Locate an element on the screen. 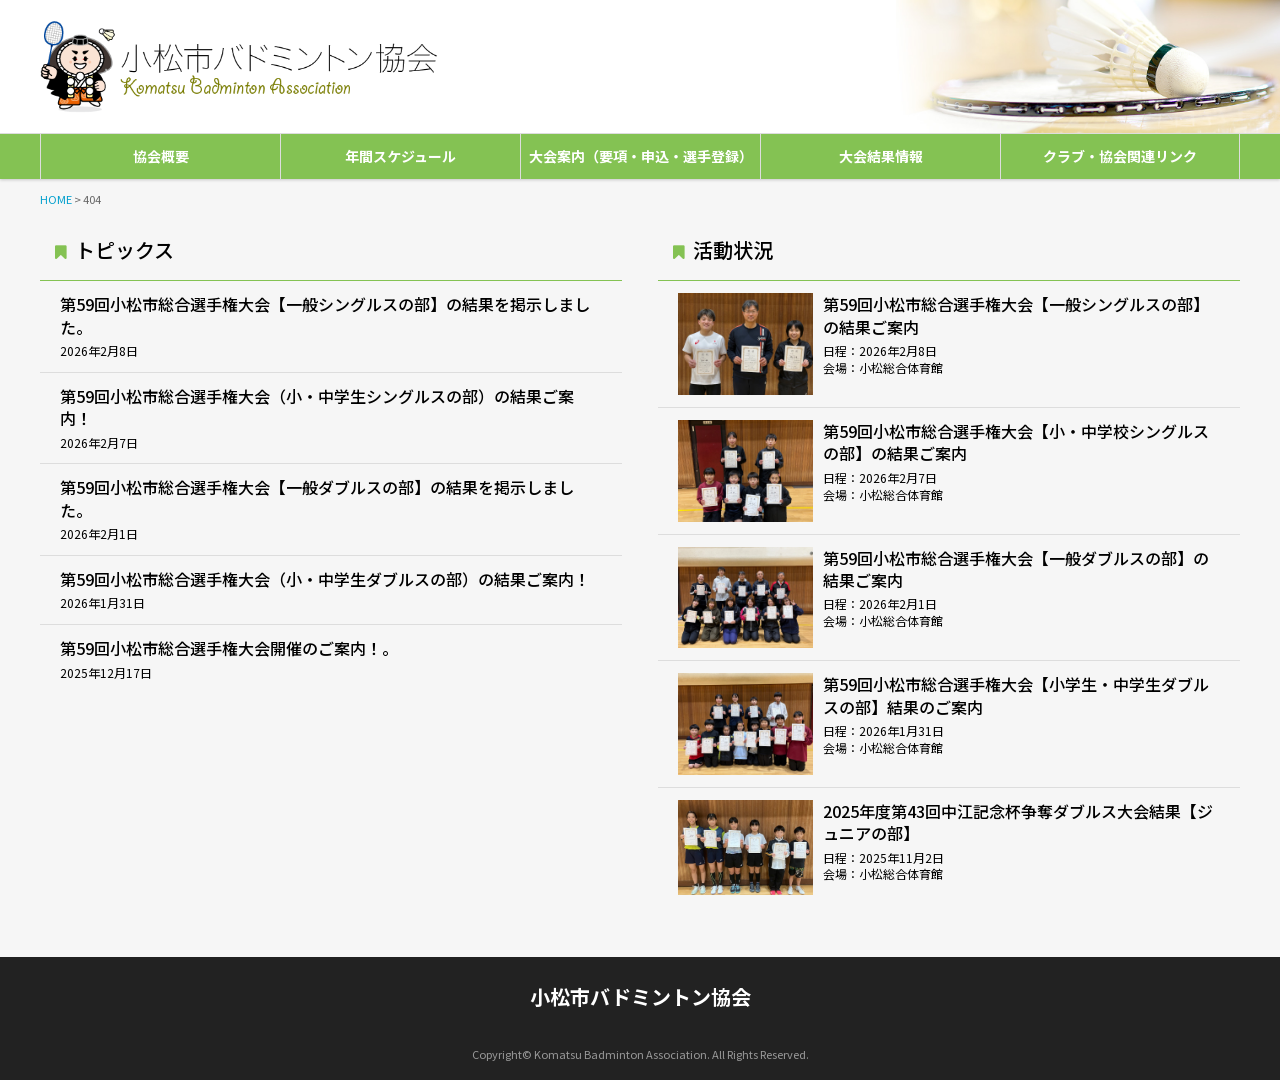 The width and height of the screenshot is (1280, 1080). トピックス is located at coordinates (124, 249).